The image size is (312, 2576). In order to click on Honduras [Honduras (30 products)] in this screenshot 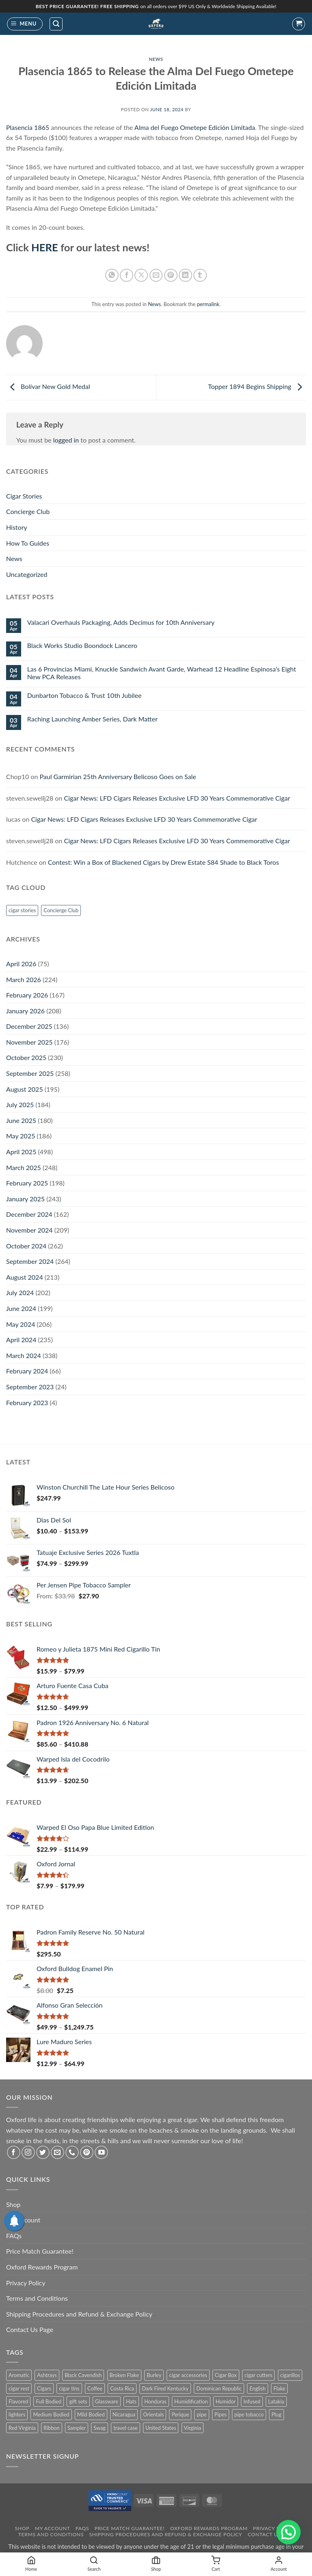, I will do `click(155, 2401)`.